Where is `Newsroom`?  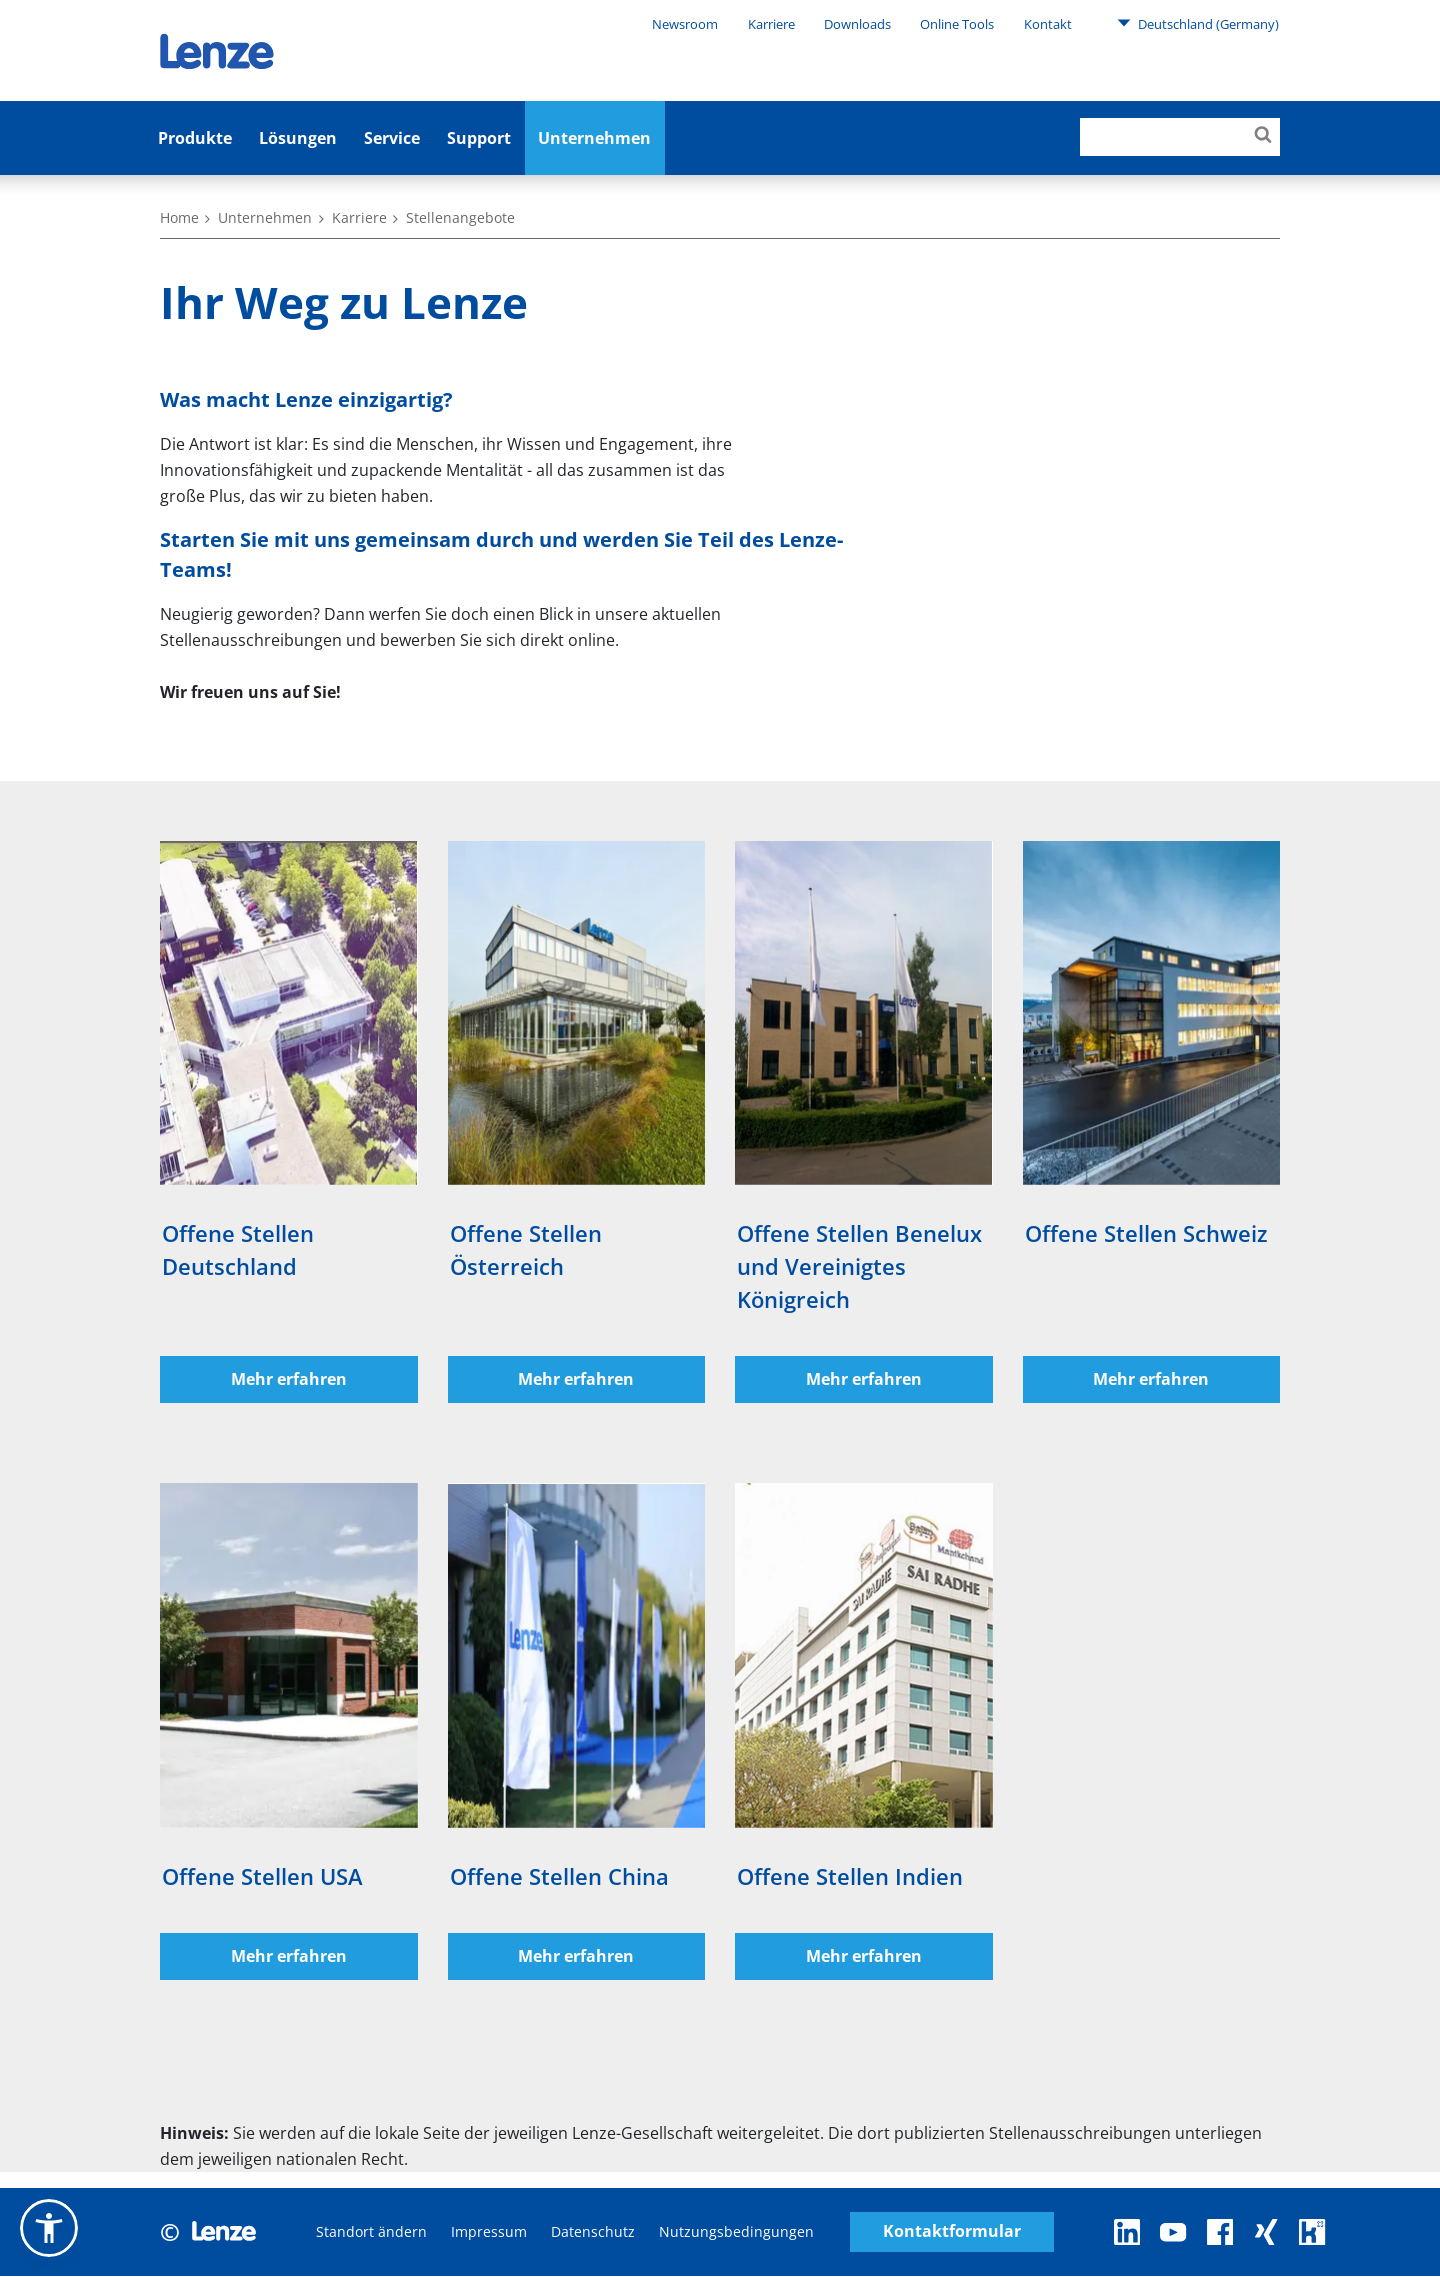
Newsroom is located at coordinates (685, 24).